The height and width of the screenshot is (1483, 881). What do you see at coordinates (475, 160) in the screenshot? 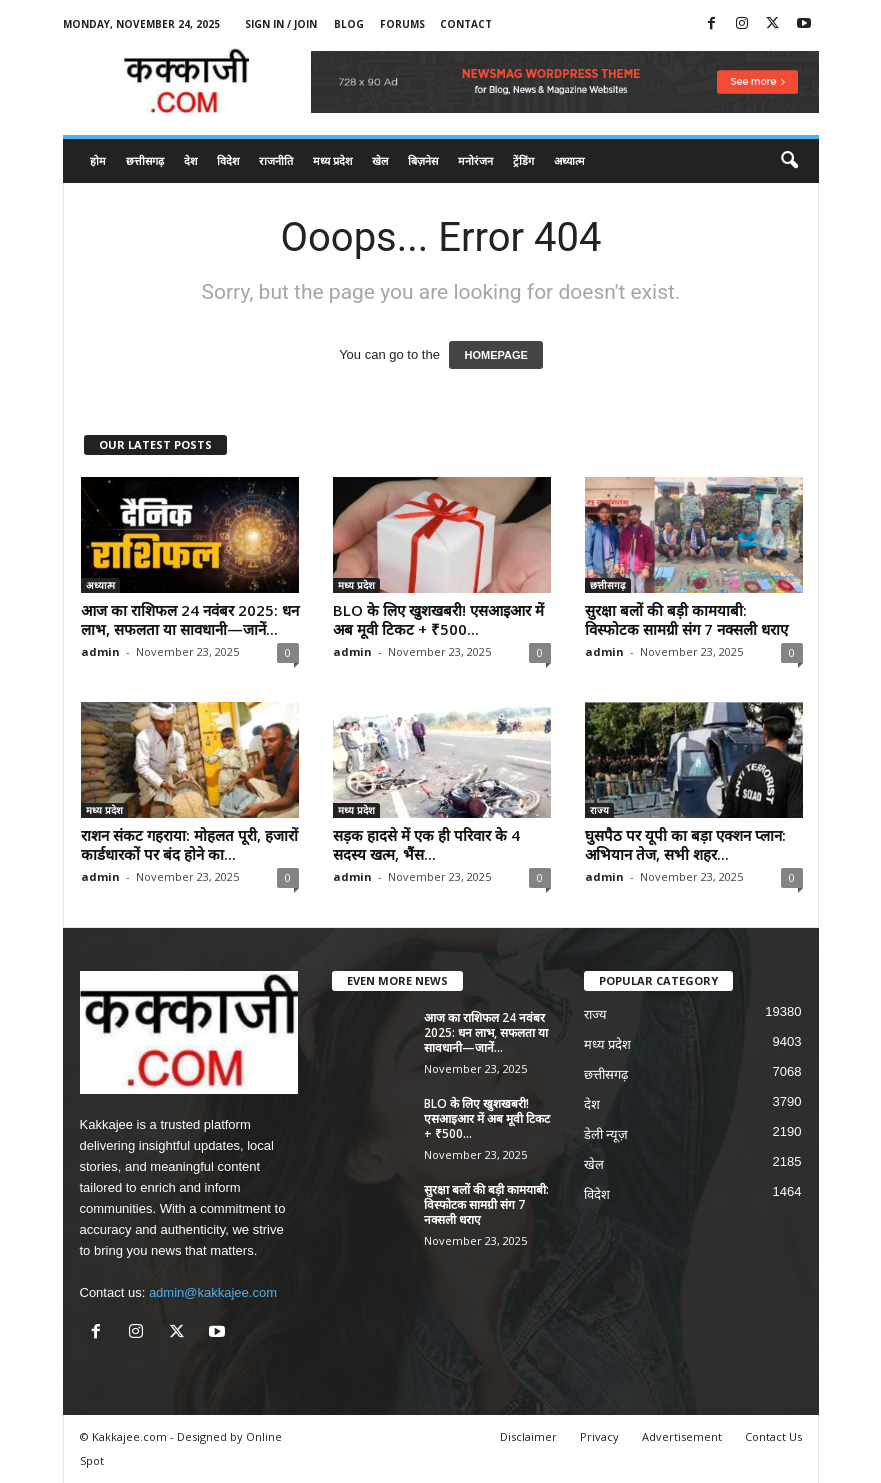
I see `मनोरंजन` at bounding box center [475, 160].